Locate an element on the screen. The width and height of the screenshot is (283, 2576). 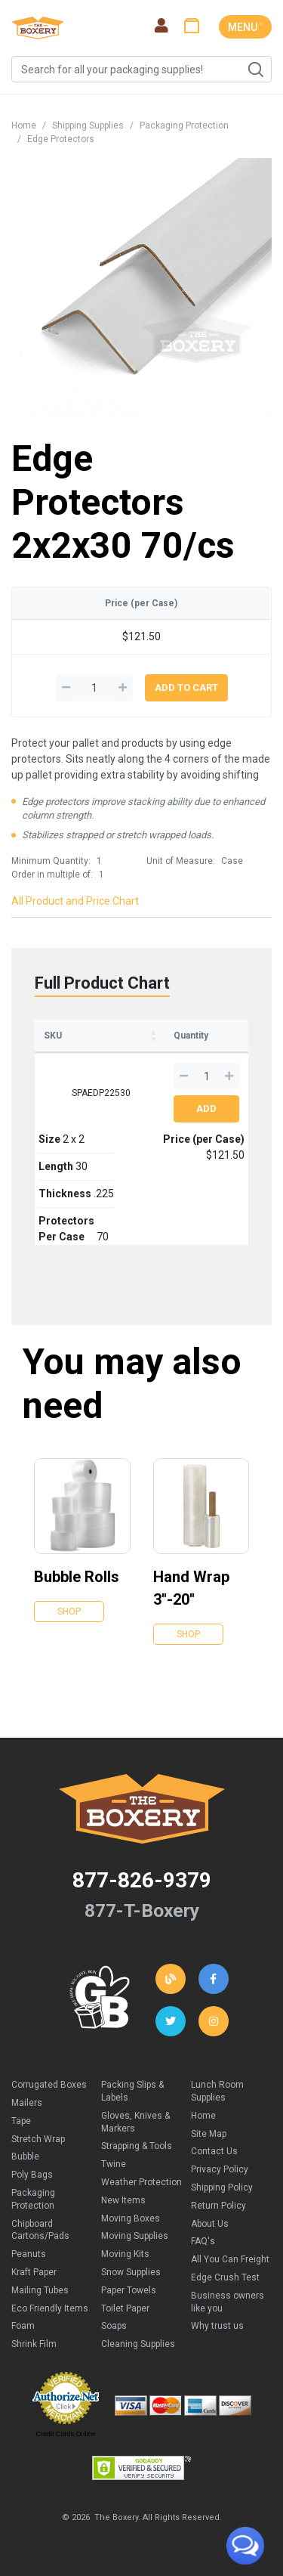
Tape is located at coordinates (21, 2121).